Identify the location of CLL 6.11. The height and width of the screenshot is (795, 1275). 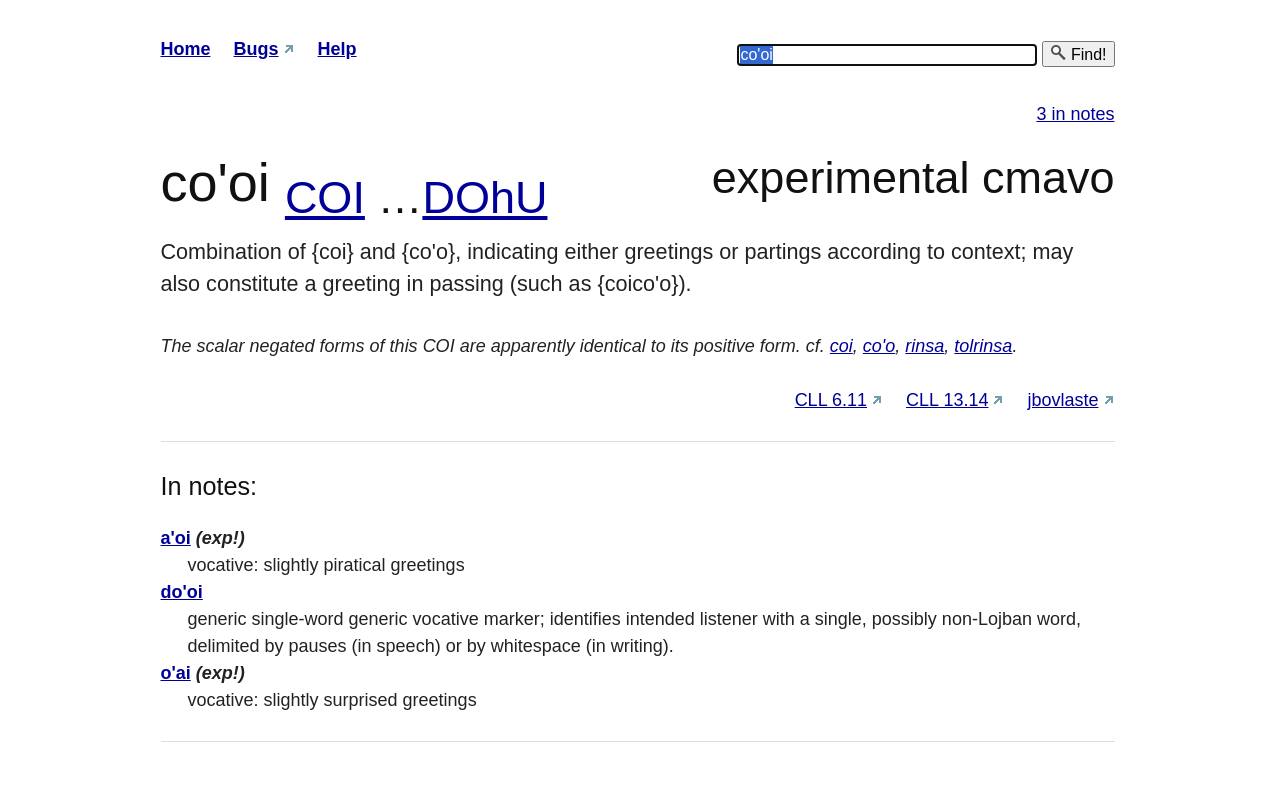
(831, 400).